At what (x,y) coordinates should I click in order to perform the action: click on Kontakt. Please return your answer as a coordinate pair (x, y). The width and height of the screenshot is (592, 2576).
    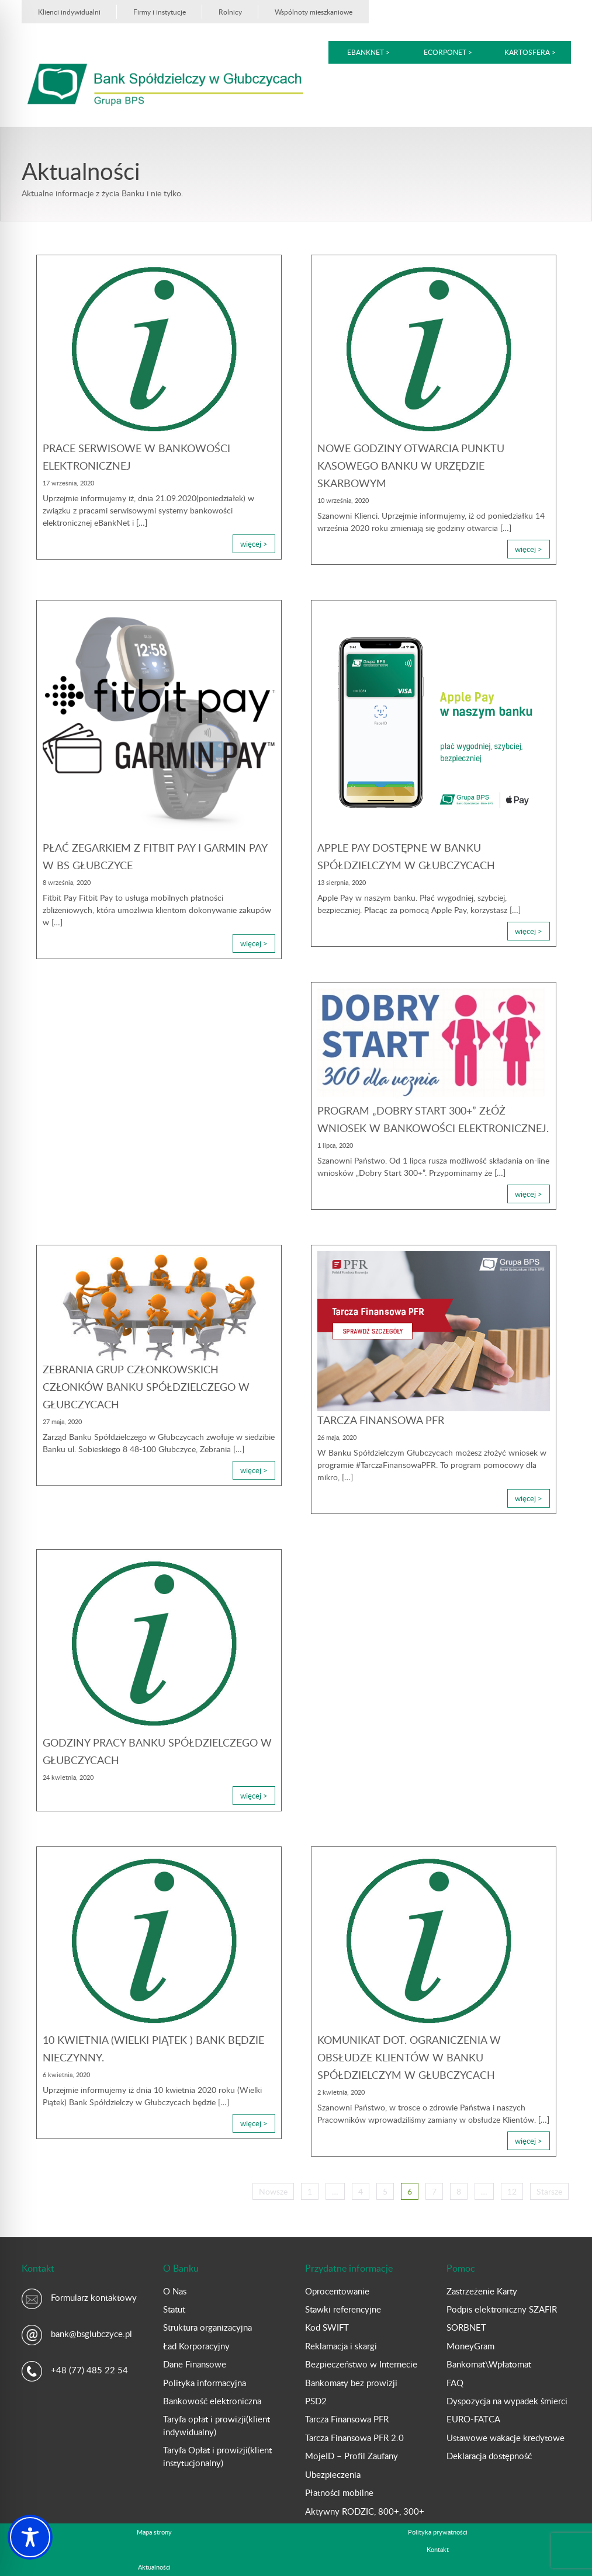
    Looking at the image, I should click on (438, 2549).